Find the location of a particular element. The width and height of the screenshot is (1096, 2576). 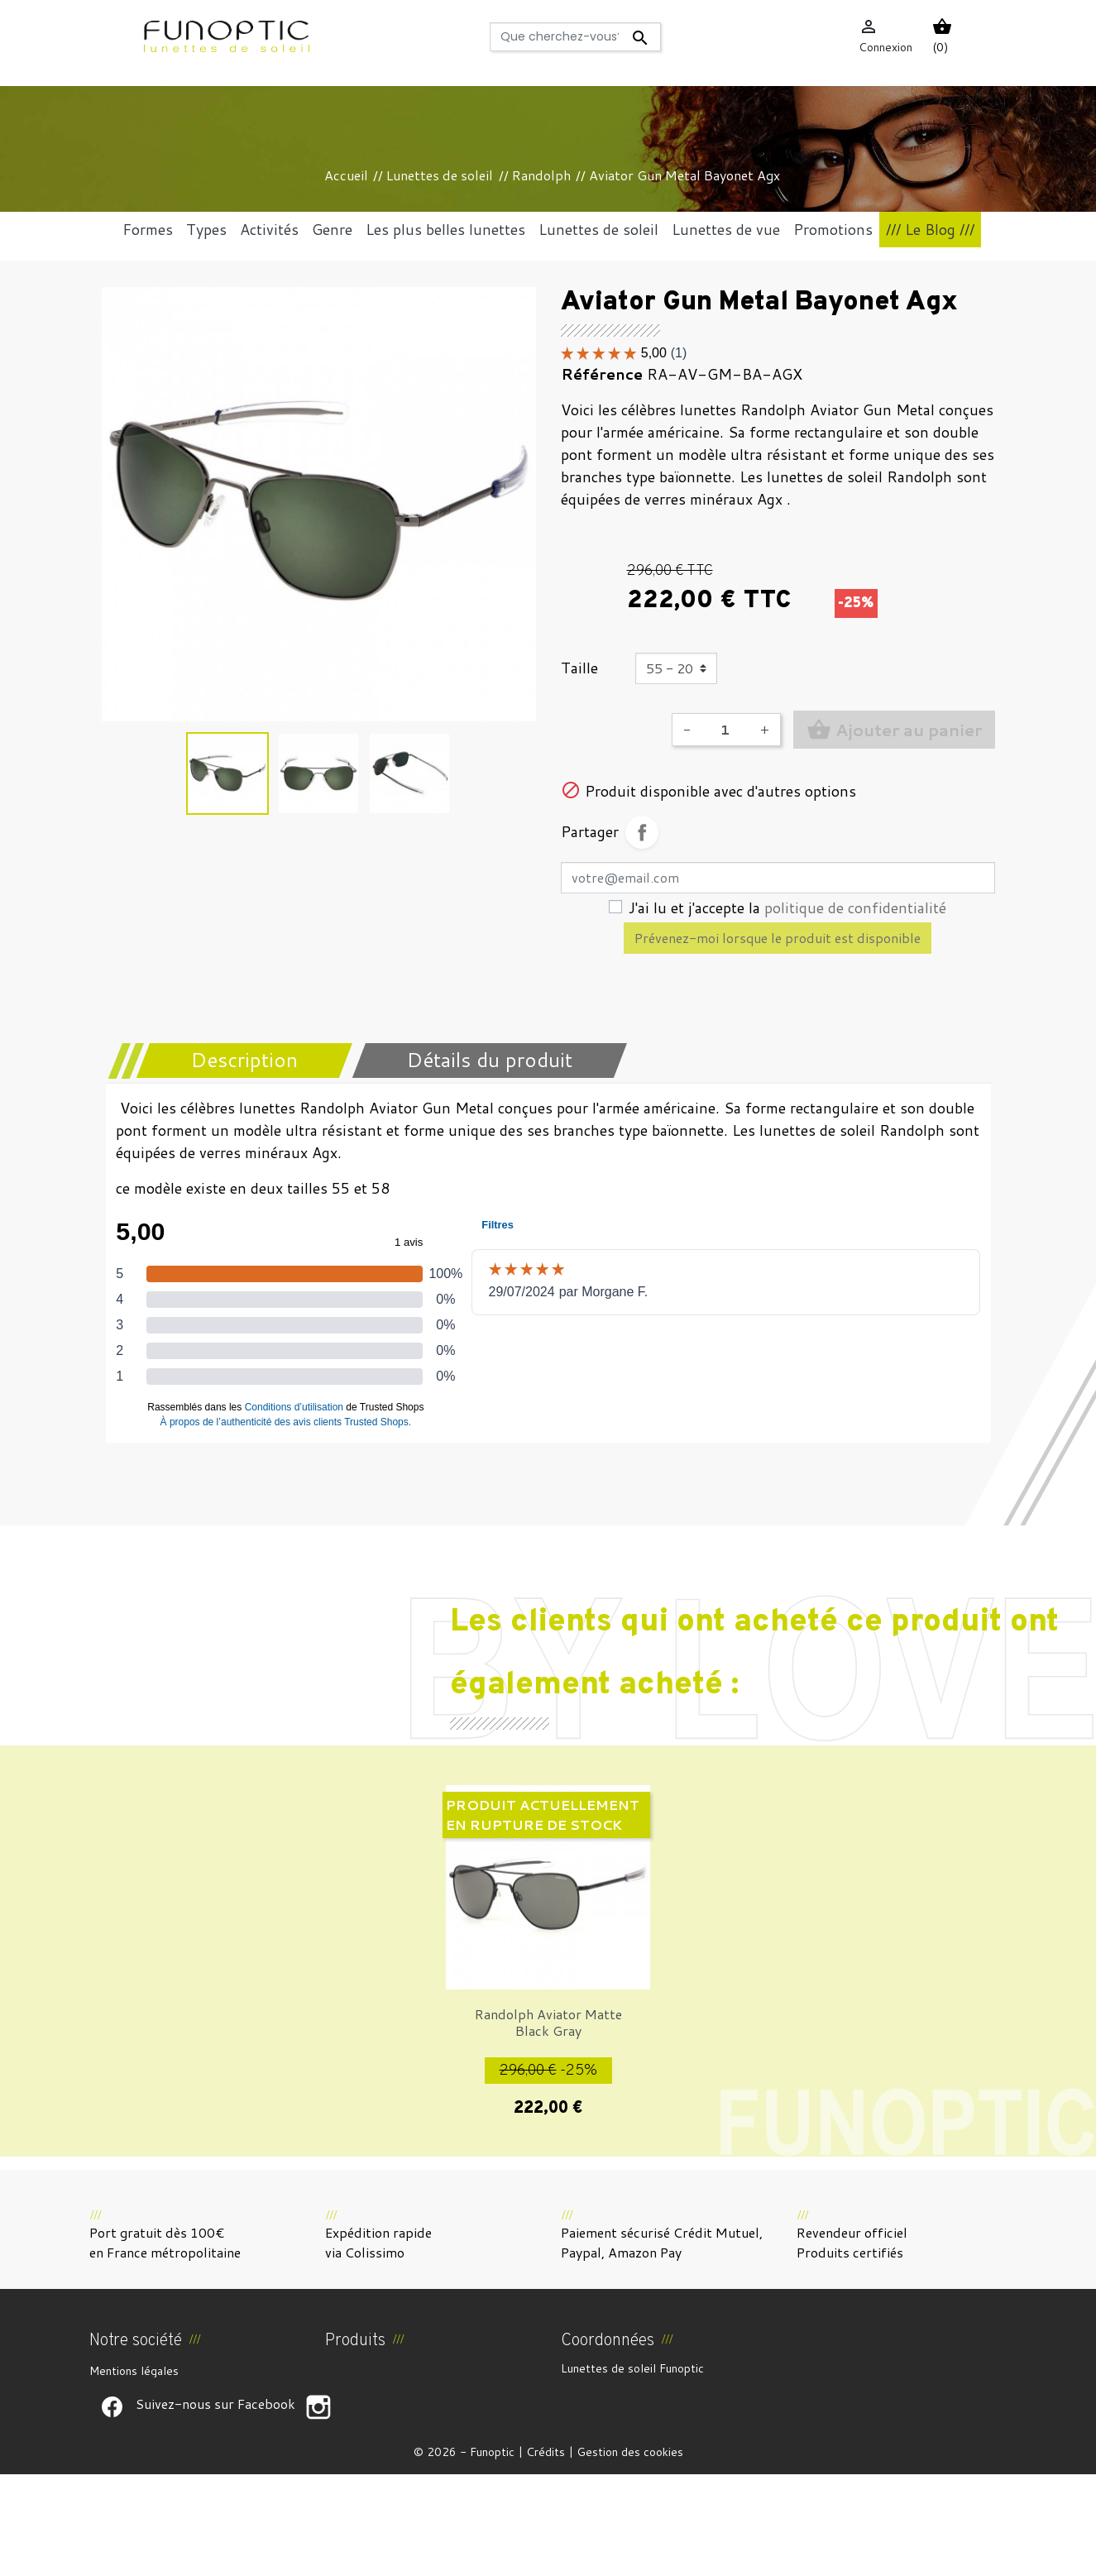

funoptic@funoptic.com is located at coordinates (699, 2455).